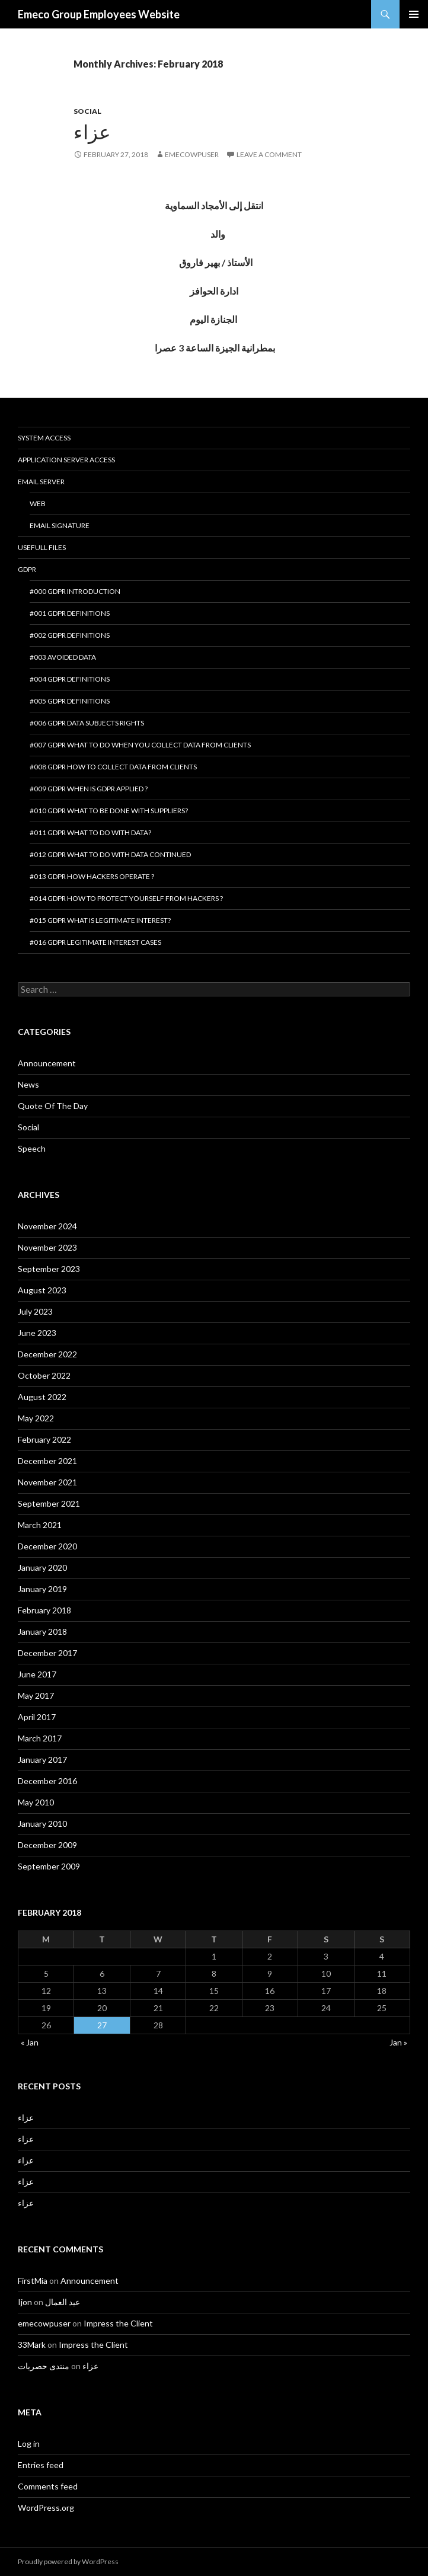  Describe the element at coordinates (92, 131) in the screenshot. I see `عزاء` at that location.